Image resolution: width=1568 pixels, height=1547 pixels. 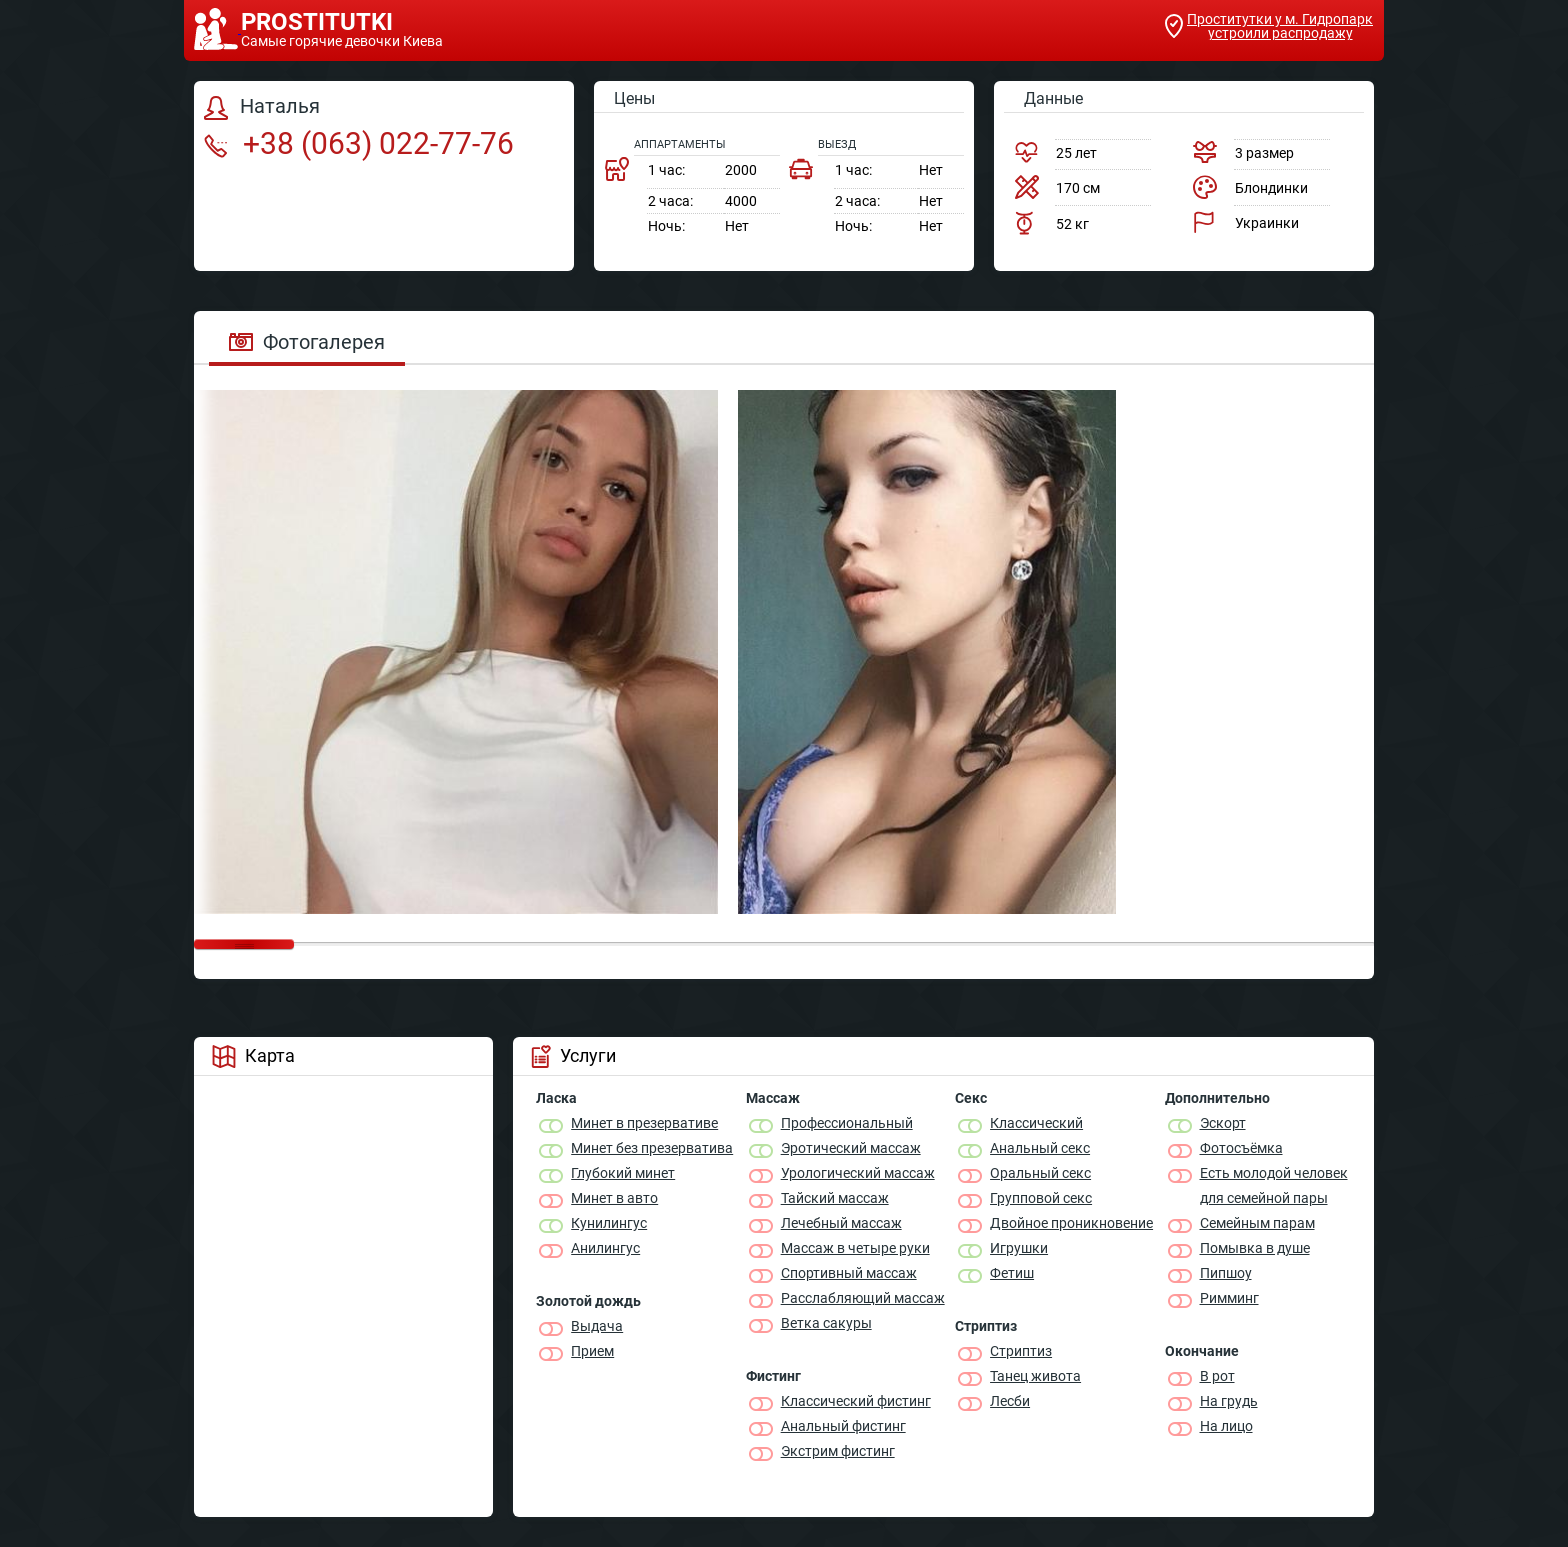 I want to click on Спортивный массаж, so click(x=849, y=1273).